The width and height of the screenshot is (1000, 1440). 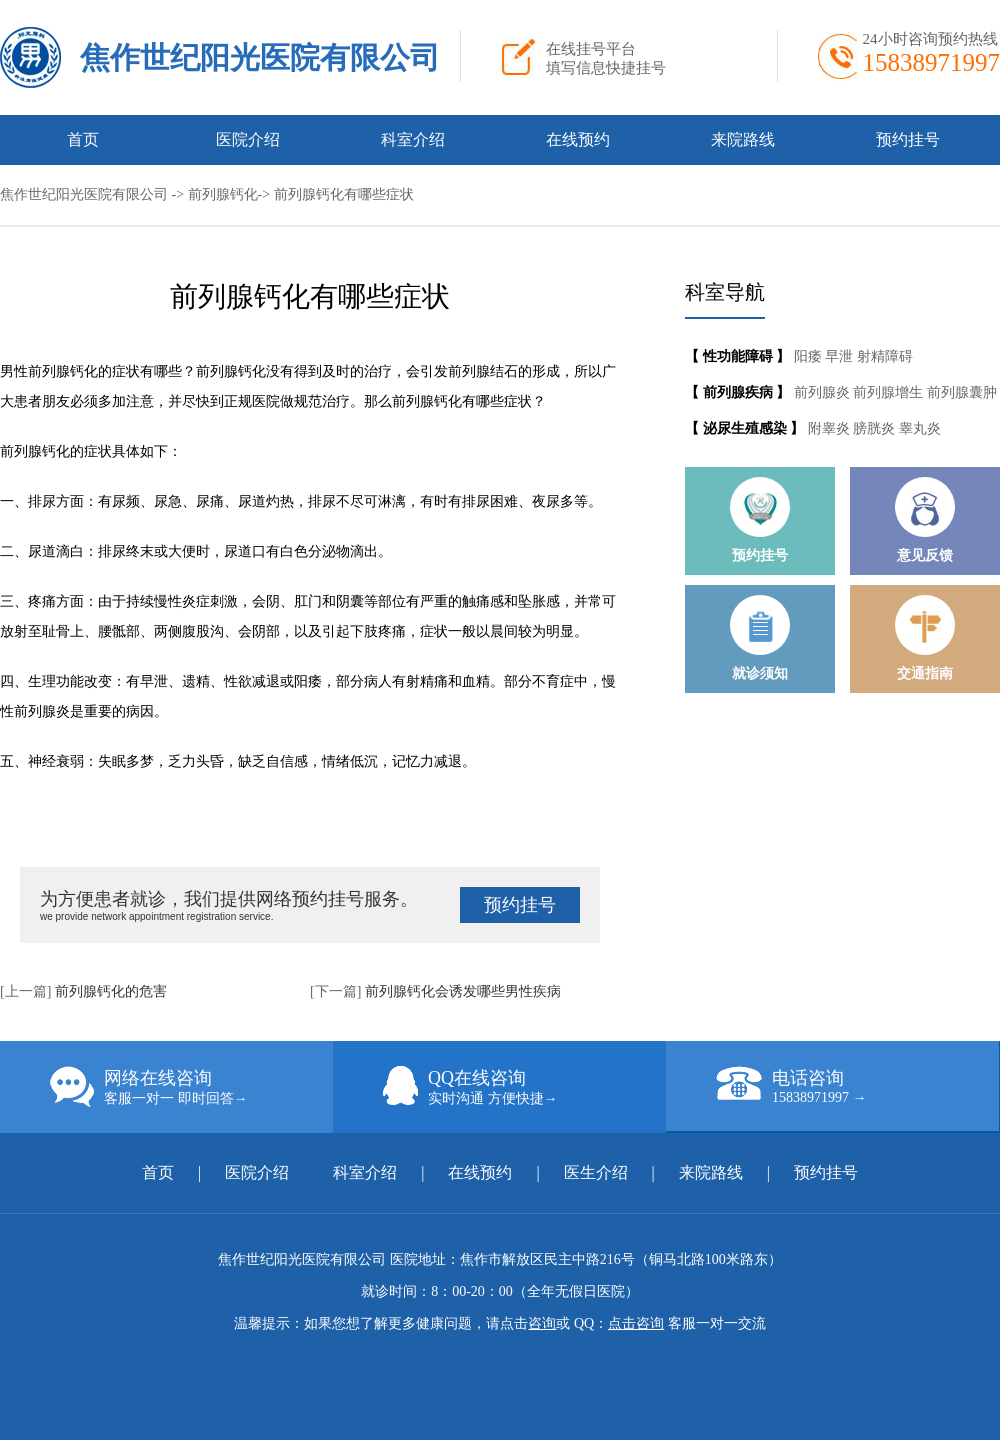 I want to click on 射精障碍, so click(x=885, y=356).